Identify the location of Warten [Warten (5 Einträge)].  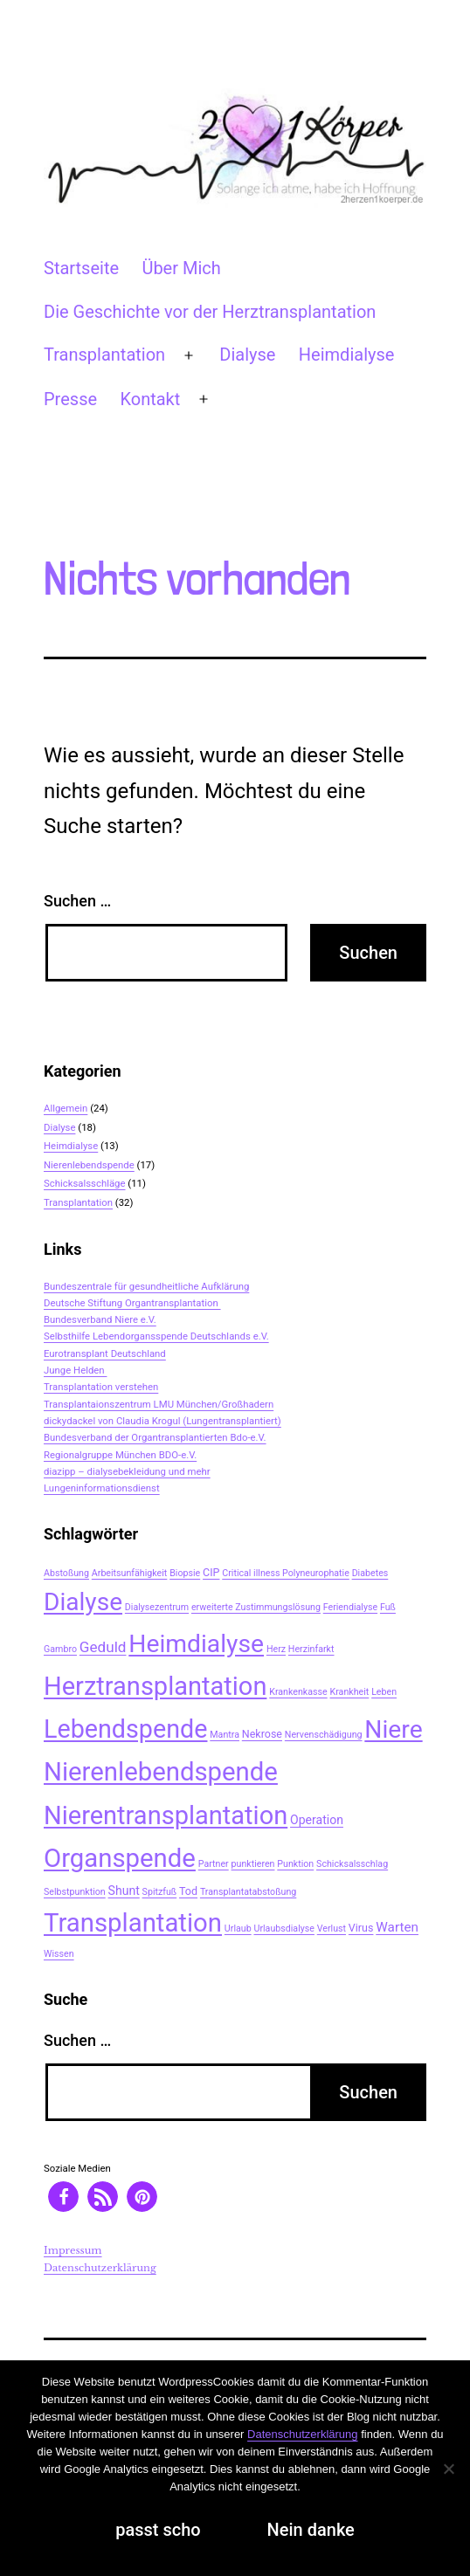
(397, 1927).